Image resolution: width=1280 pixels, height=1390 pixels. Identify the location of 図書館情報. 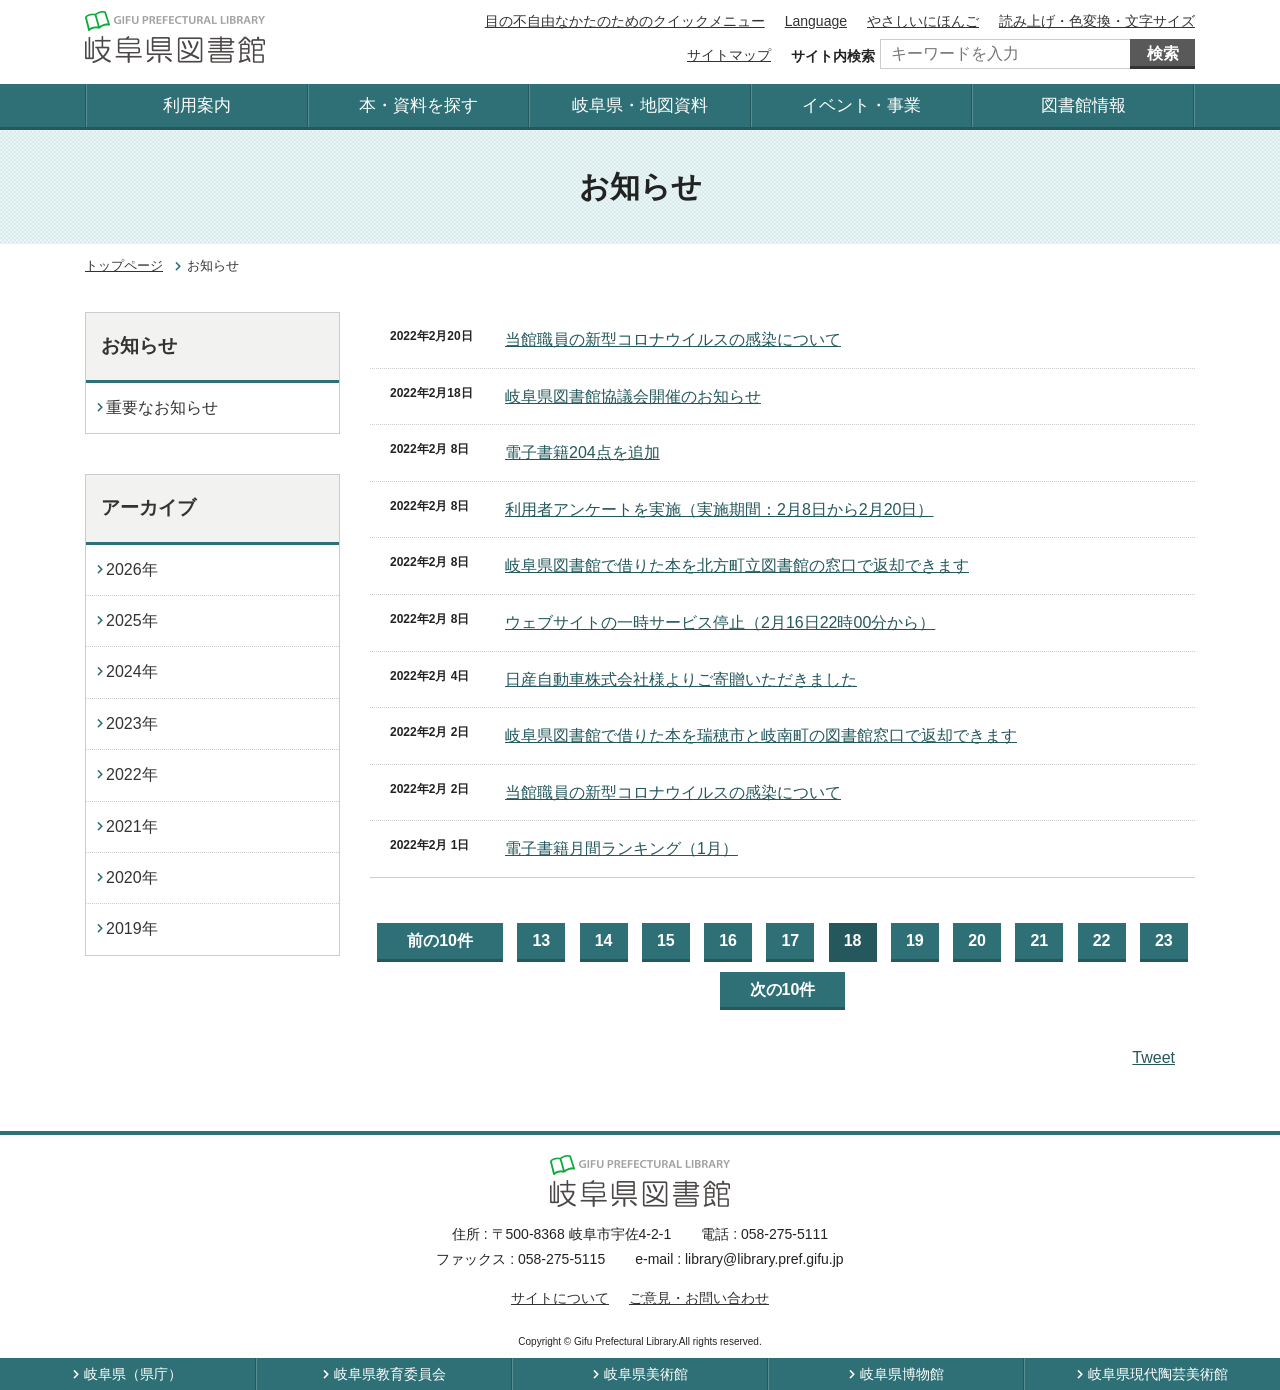
(1083, 105).